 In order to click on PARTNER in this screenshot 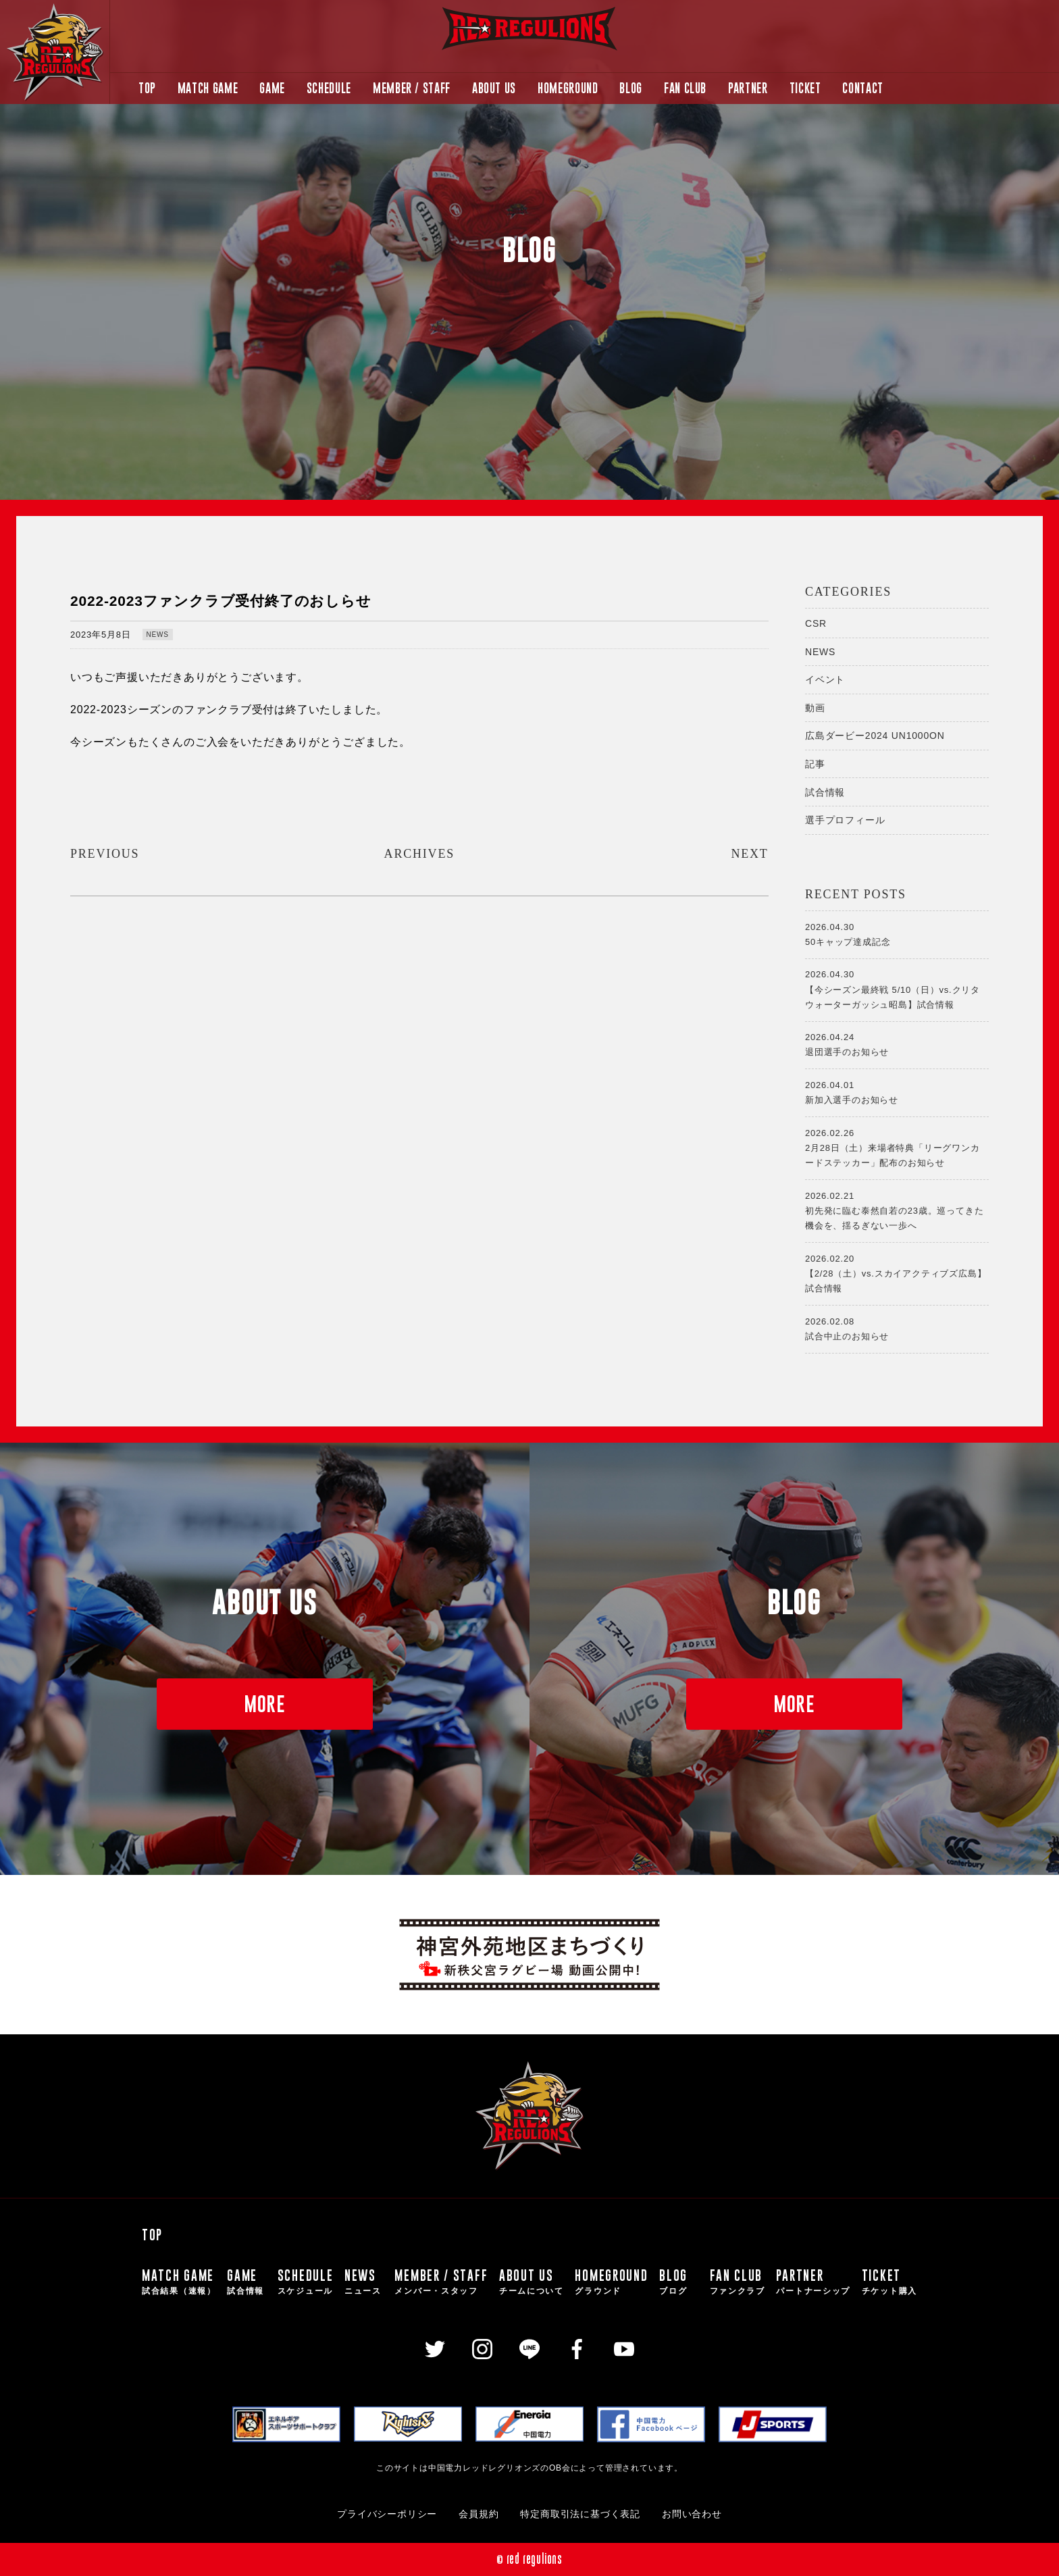, I will do `click(747, 88)`.